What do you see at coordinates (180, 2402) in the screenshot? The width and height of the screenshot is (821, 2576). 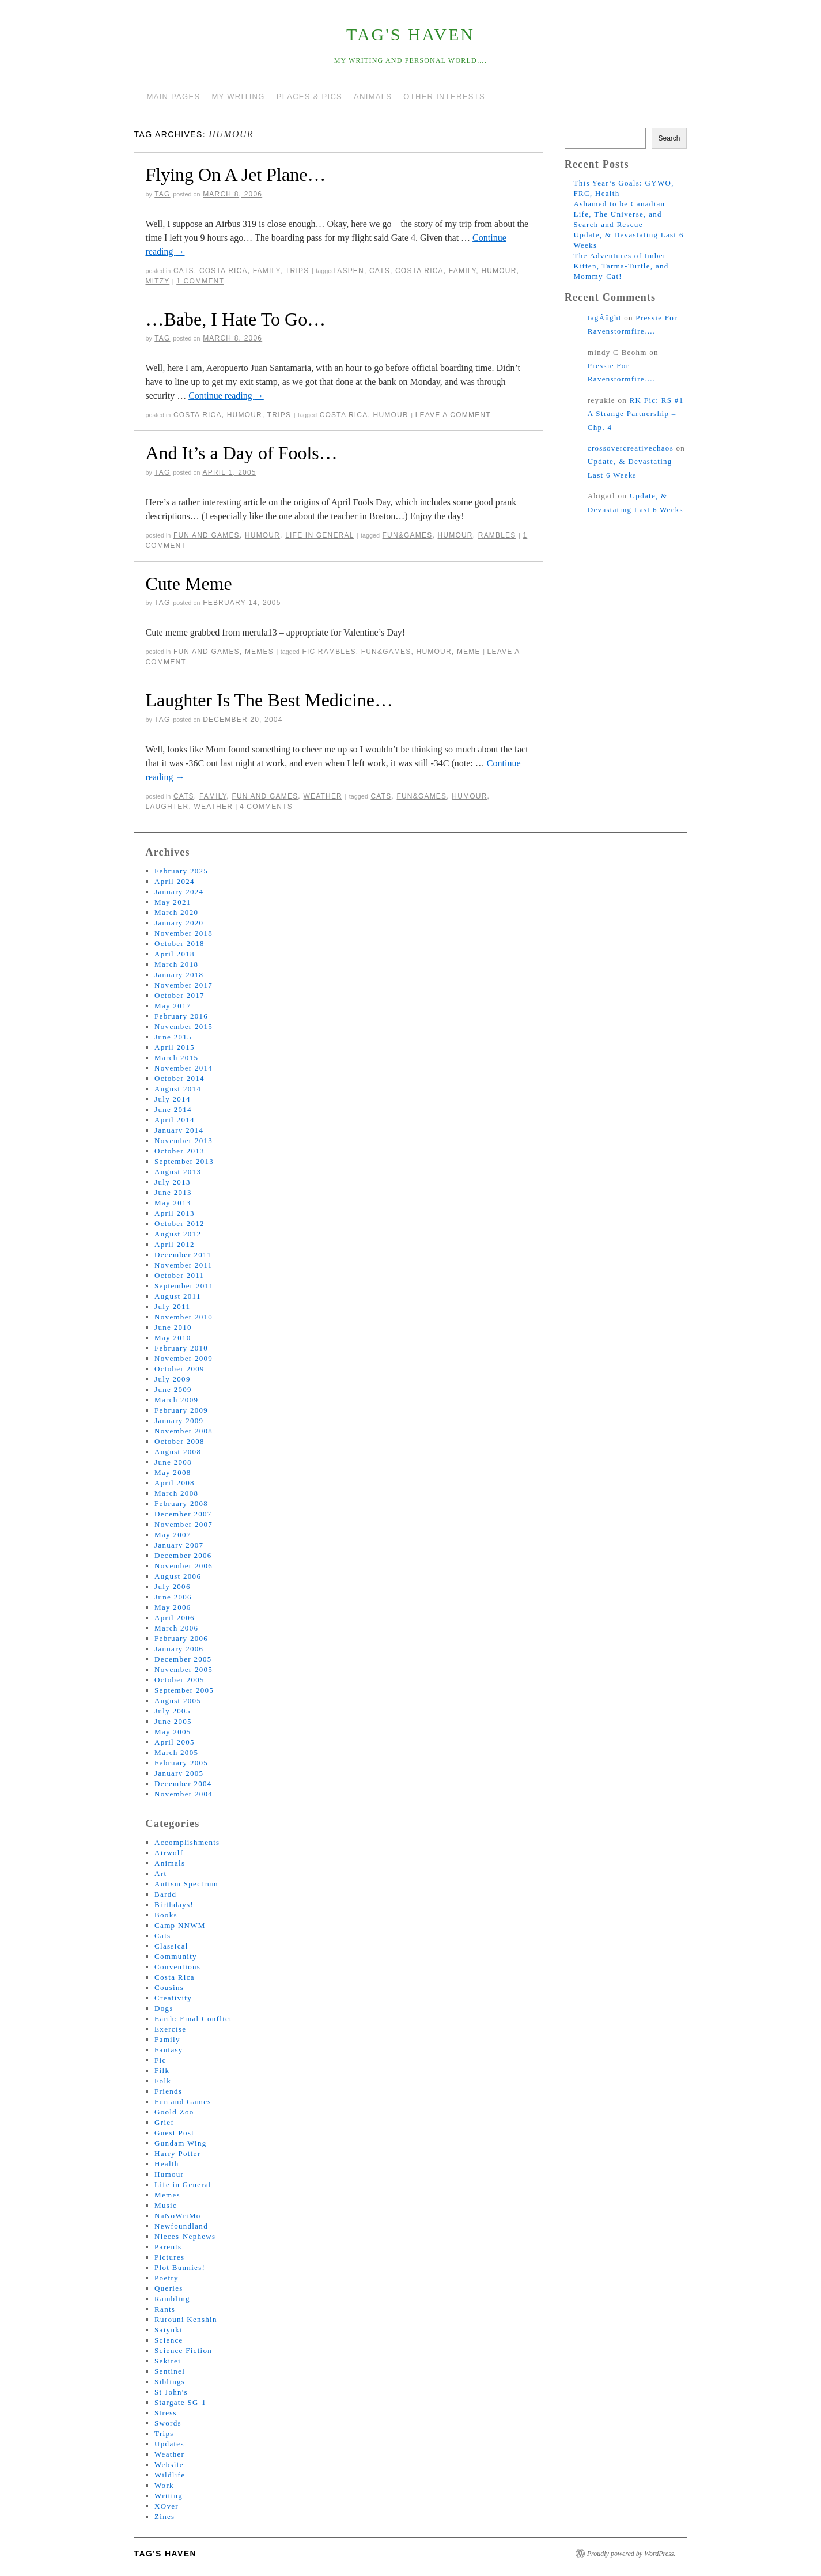 I see `Stargate SG-1` at bounding box center [180, 2402].